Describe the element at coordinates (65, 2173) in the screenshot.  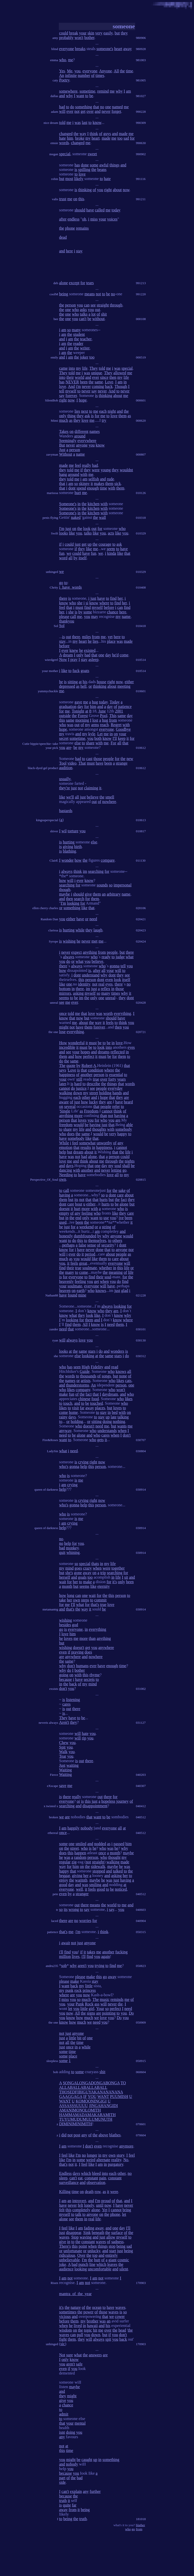
I see `Endless` at that location.